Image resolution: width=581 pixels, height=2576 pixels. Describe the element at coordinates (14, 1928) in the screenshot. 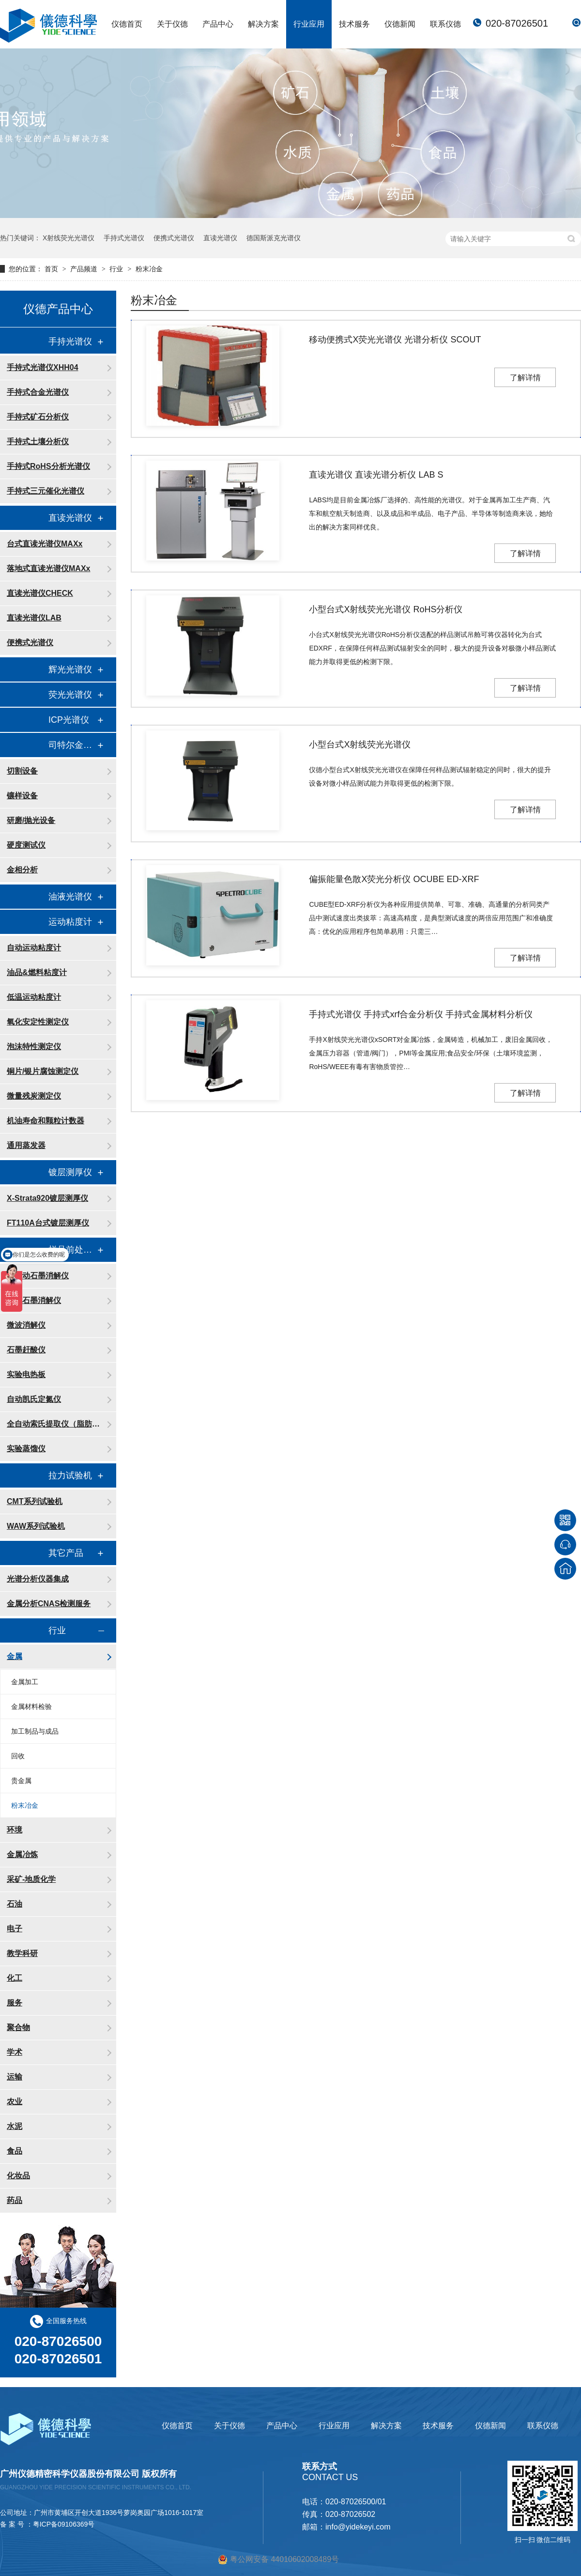

I see `电子` at that location.